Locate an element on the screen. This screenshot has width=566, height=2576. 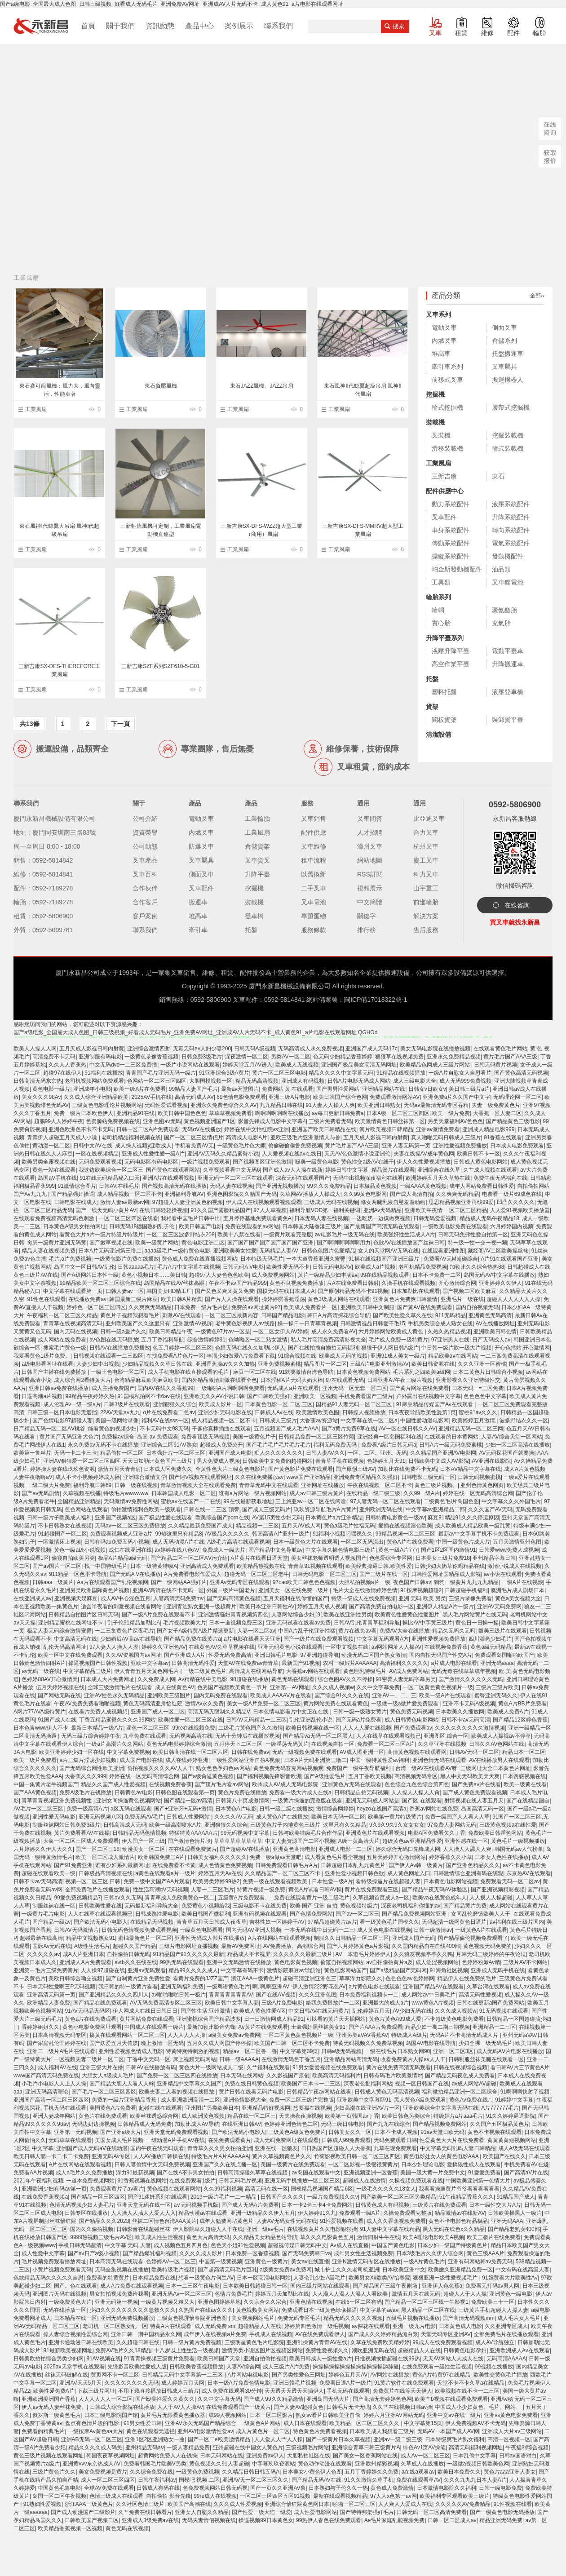
亚洲日韩一期中国精品永久网 is located at coordinates (146, 2334).